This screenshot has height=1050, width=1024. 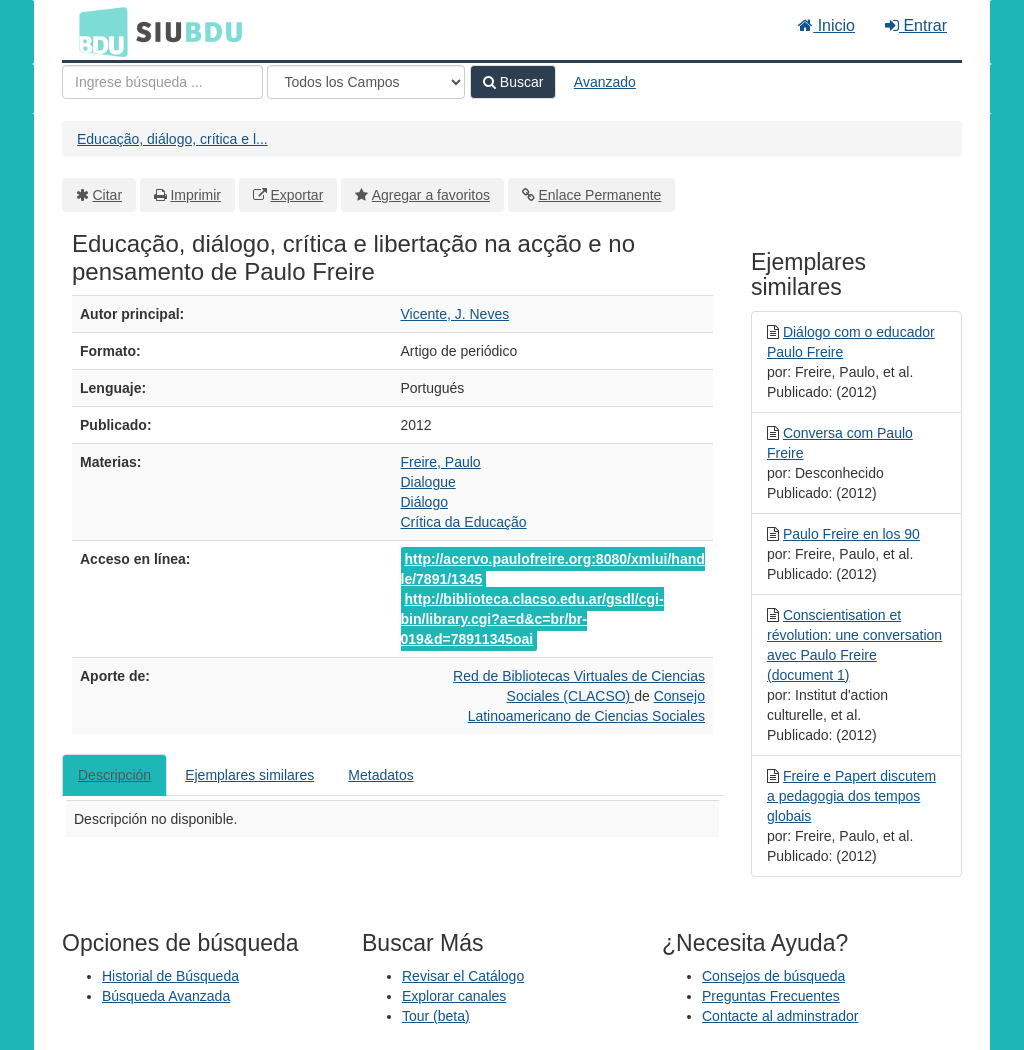 I want to click on [Search type], so click(x=366, y=82).